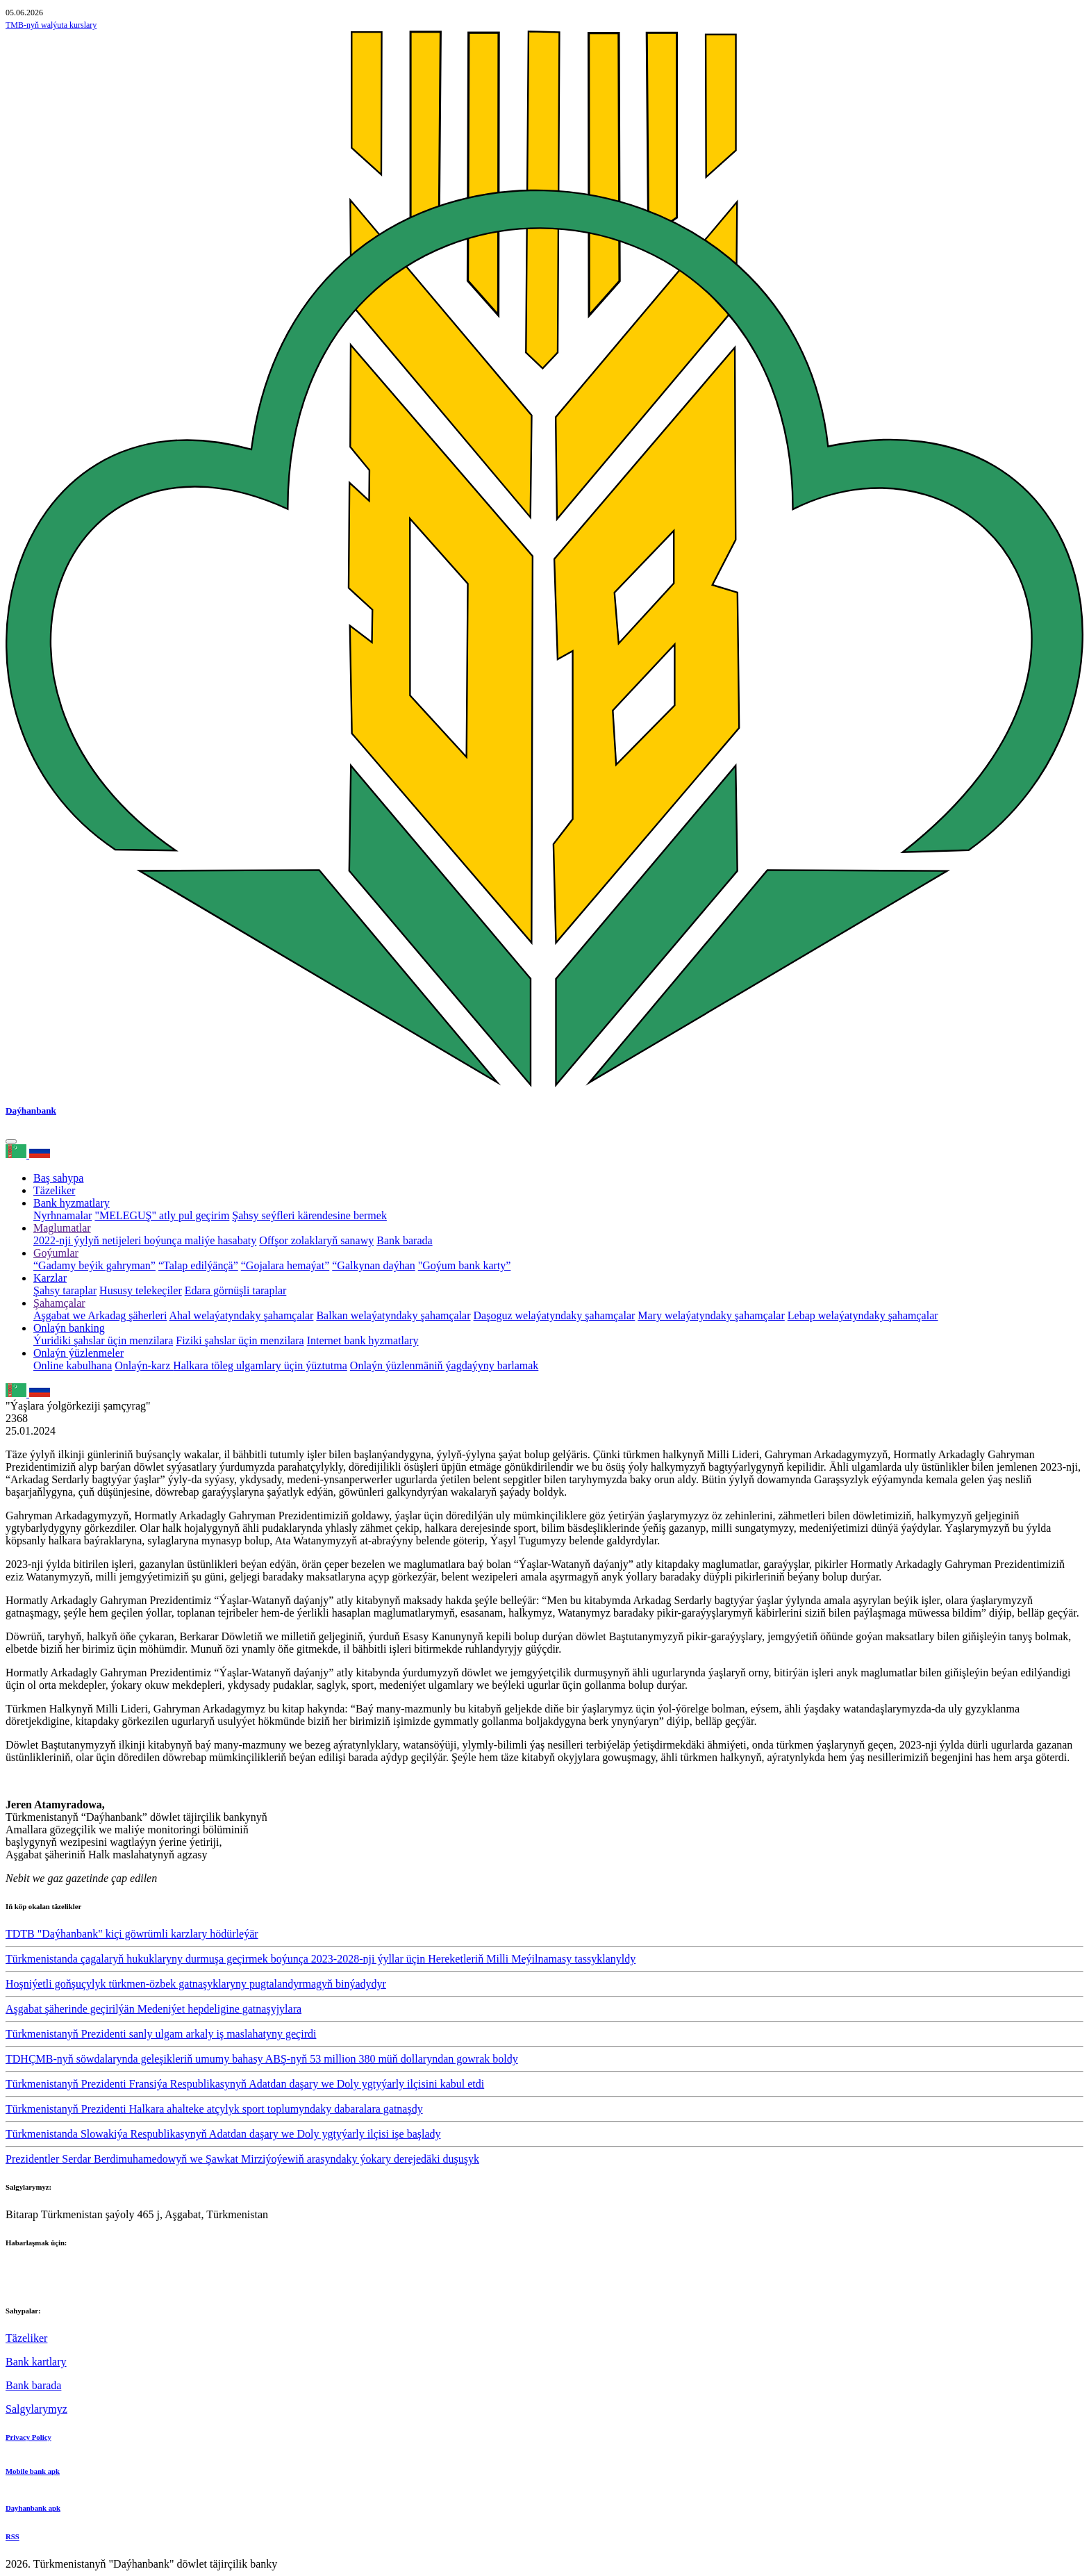 This screenshot has width=1089, height=2576. What do you see at coordinates (863, 1315) in the screenshot?
I see `Lebap welaýatyndaky şahamçalar` at bounding box center [863, 1315].